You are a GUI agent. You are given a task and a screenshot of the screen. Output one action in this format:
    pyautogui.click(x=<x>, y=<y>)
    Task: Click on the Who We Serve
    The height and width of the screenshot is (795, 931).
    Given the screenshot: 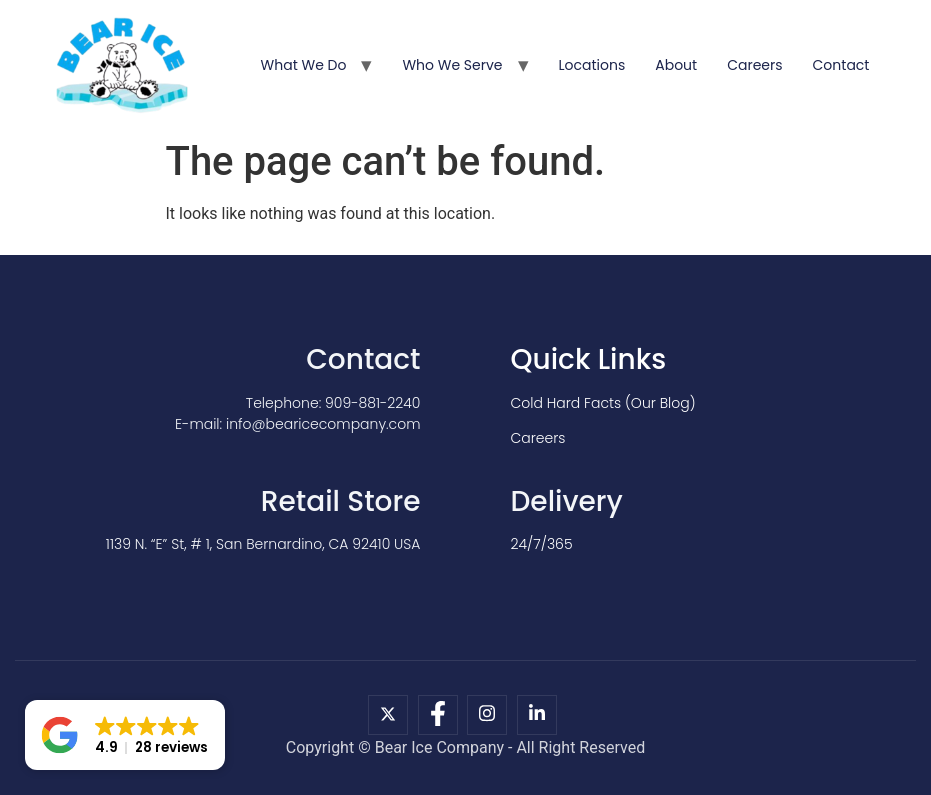 What is the action you would take?
    pyautogui.click(x=452, y=65)
    